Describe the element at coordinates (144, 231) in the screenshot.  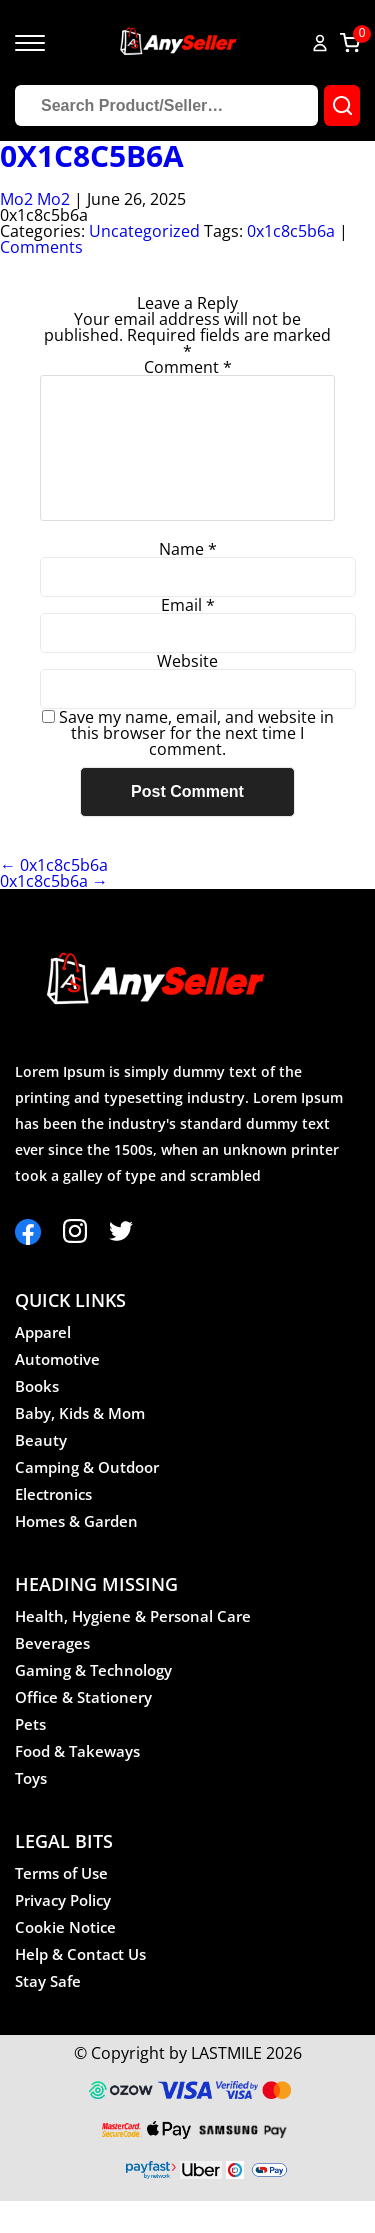
I see `Uncategorized` at that location.